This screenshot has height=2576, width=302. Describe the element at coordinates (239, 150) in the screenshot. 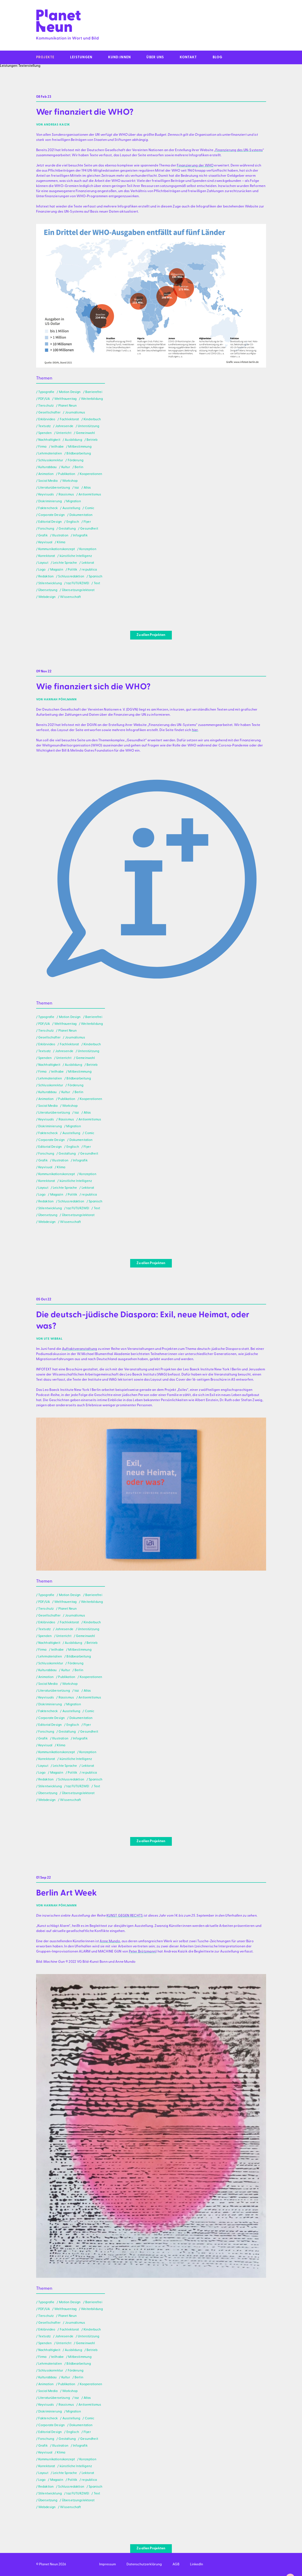

I see `Finanzierung des UN-Systems` at that location.